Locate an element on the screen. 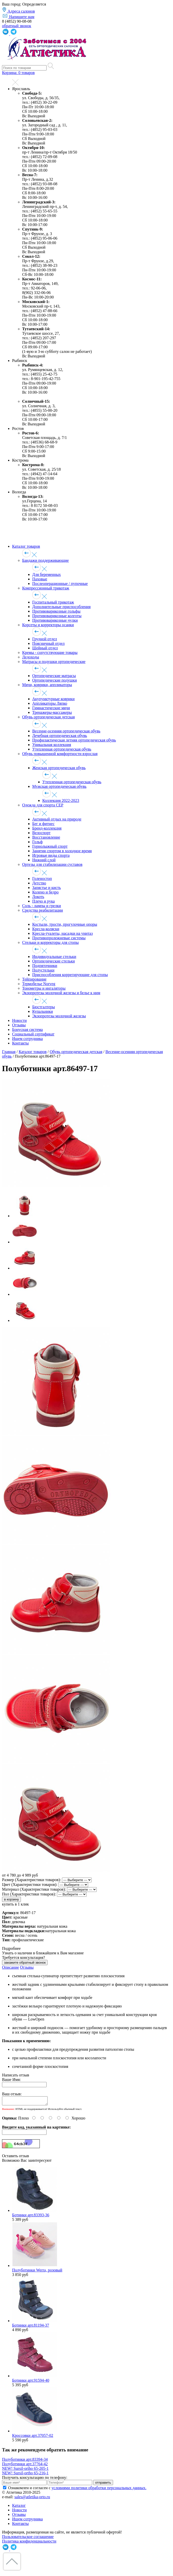 The width and height of the screenshot is (173, 2576). Цвет (Характеристики товаров): is located at coordinates (29, 1884).